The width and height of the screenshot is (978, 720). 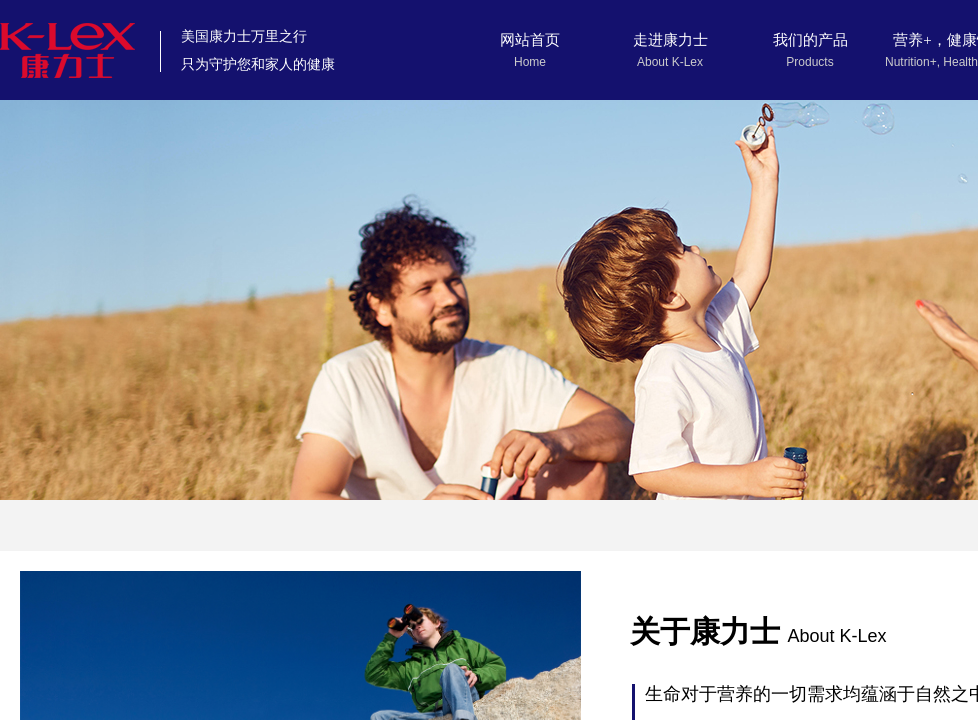 I want to click on Products, so click(x=809, y=62).